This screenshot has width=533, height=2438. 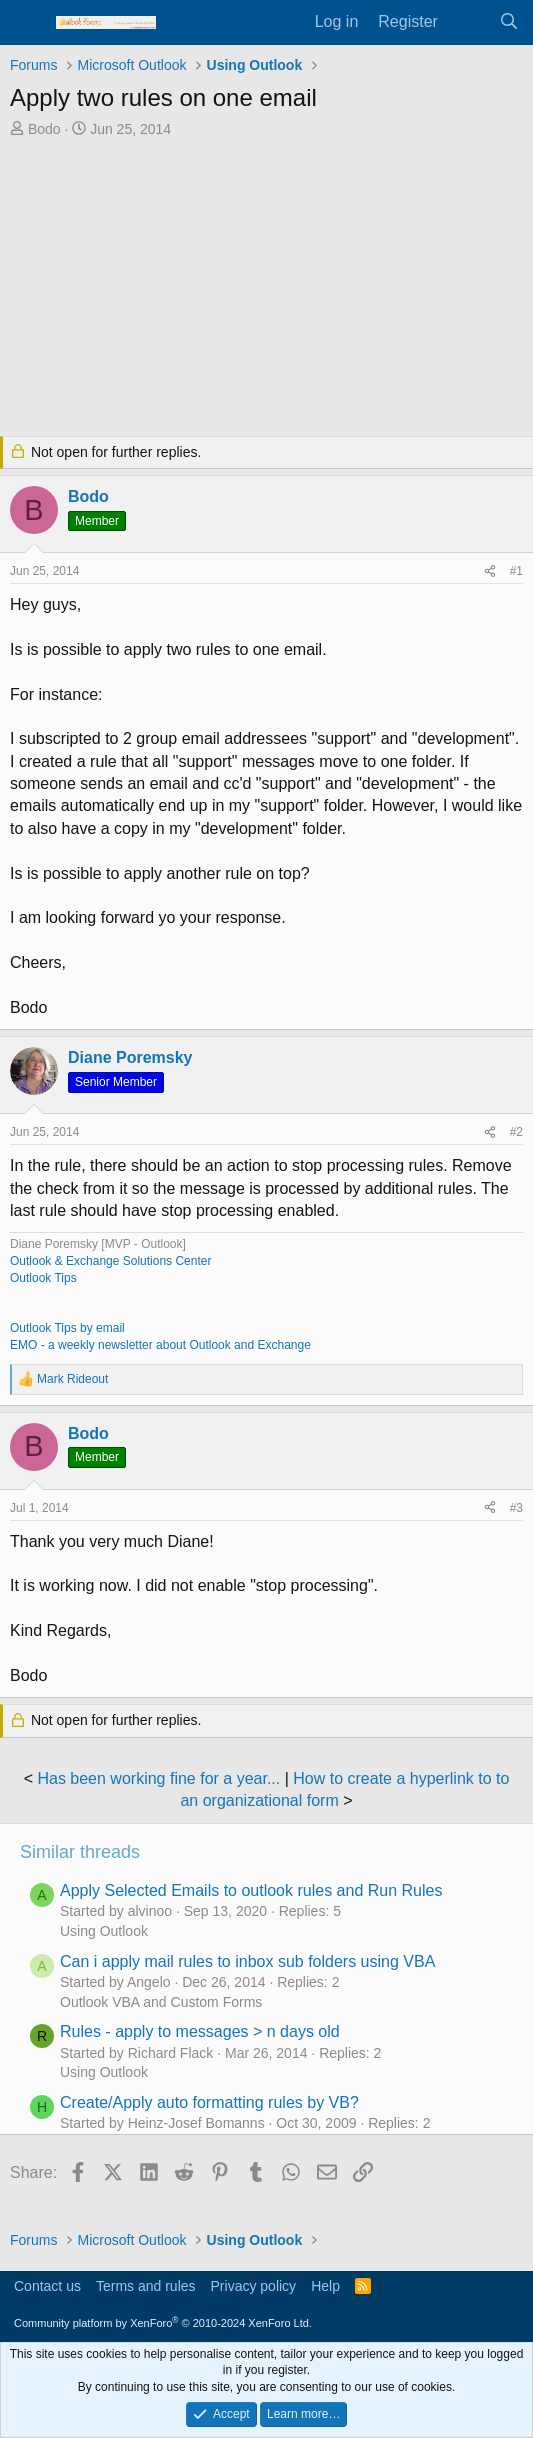 I want to click on #3, so click(x=516, y=1508).